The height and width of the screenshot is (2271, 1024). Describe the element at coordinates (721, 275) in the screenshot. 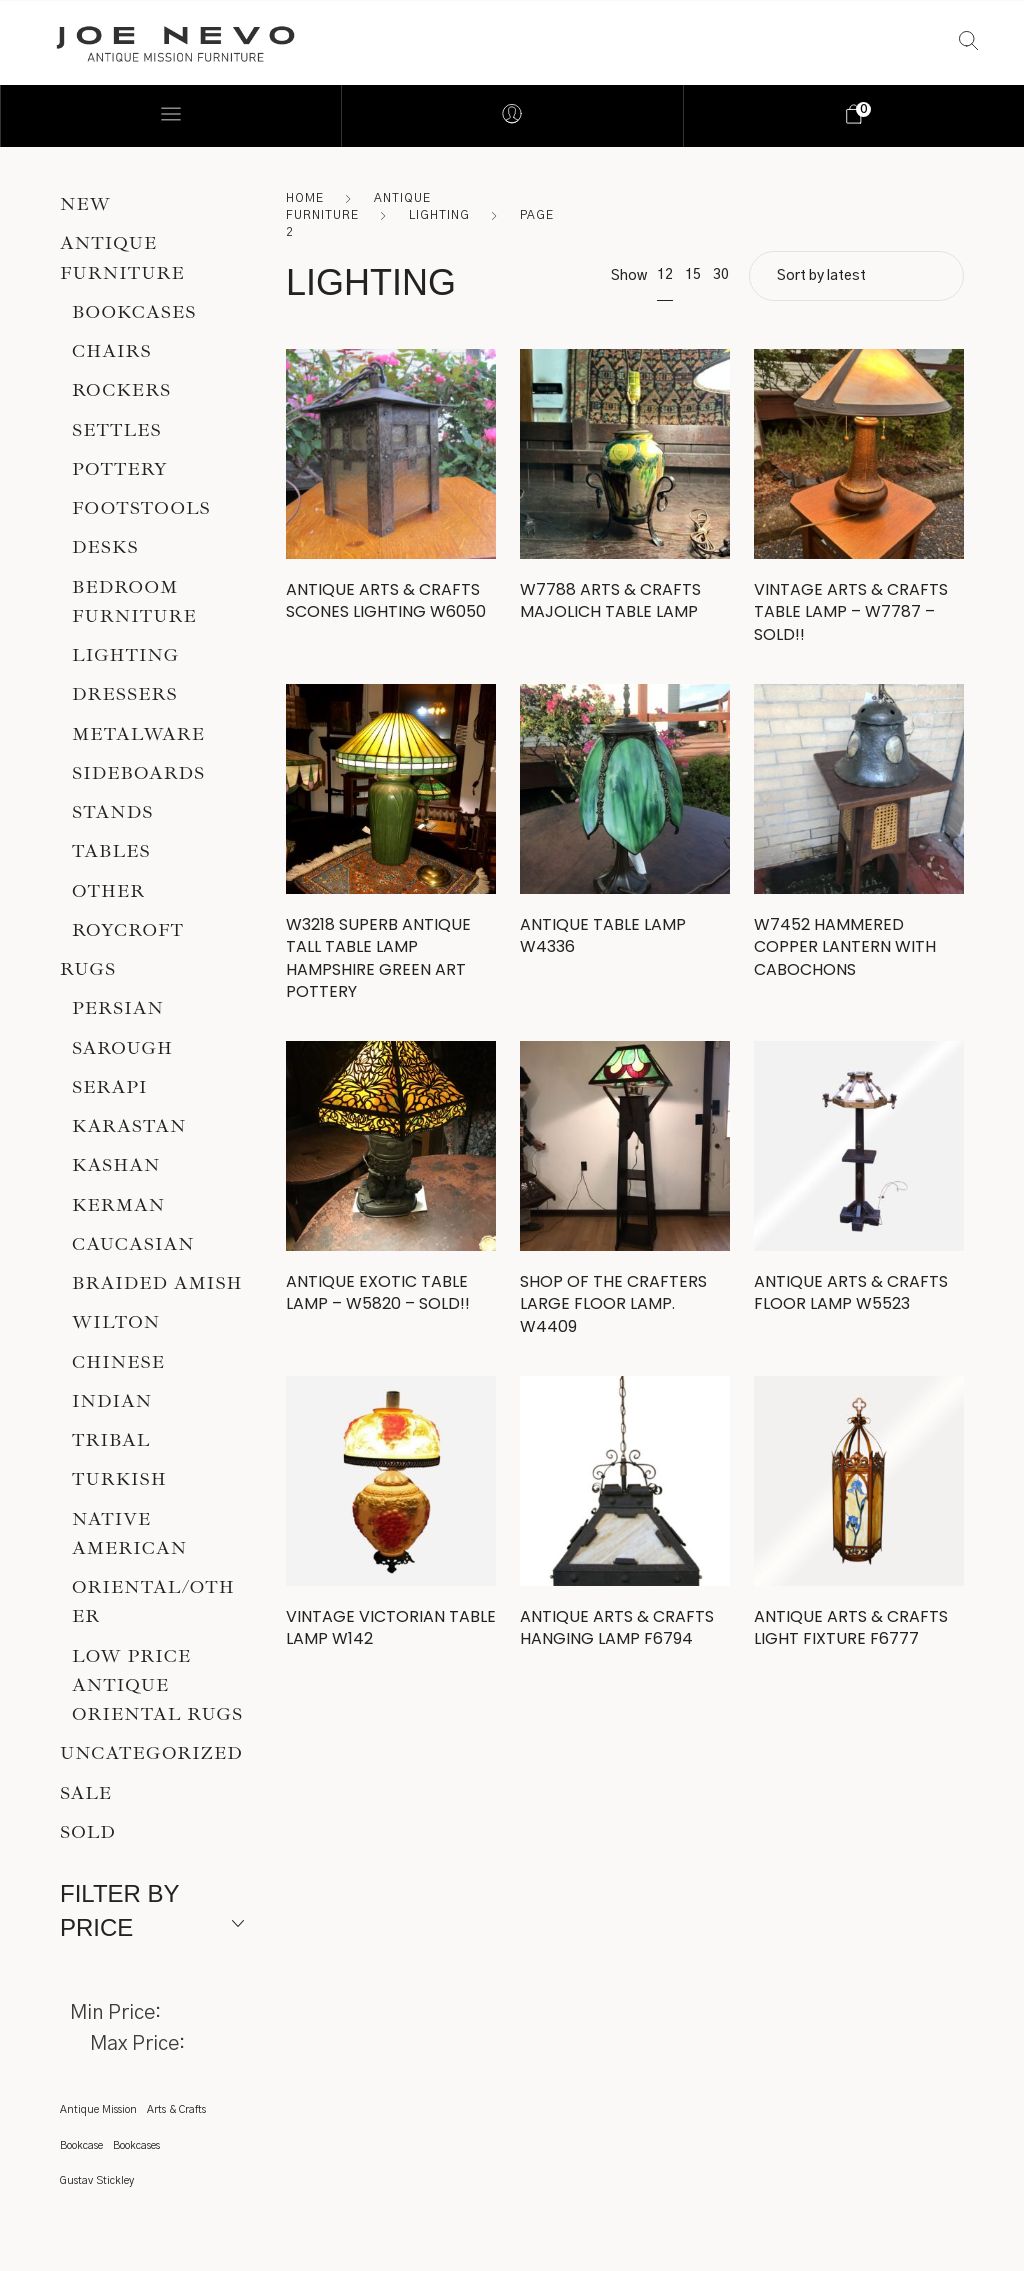

I see `30` at that location.